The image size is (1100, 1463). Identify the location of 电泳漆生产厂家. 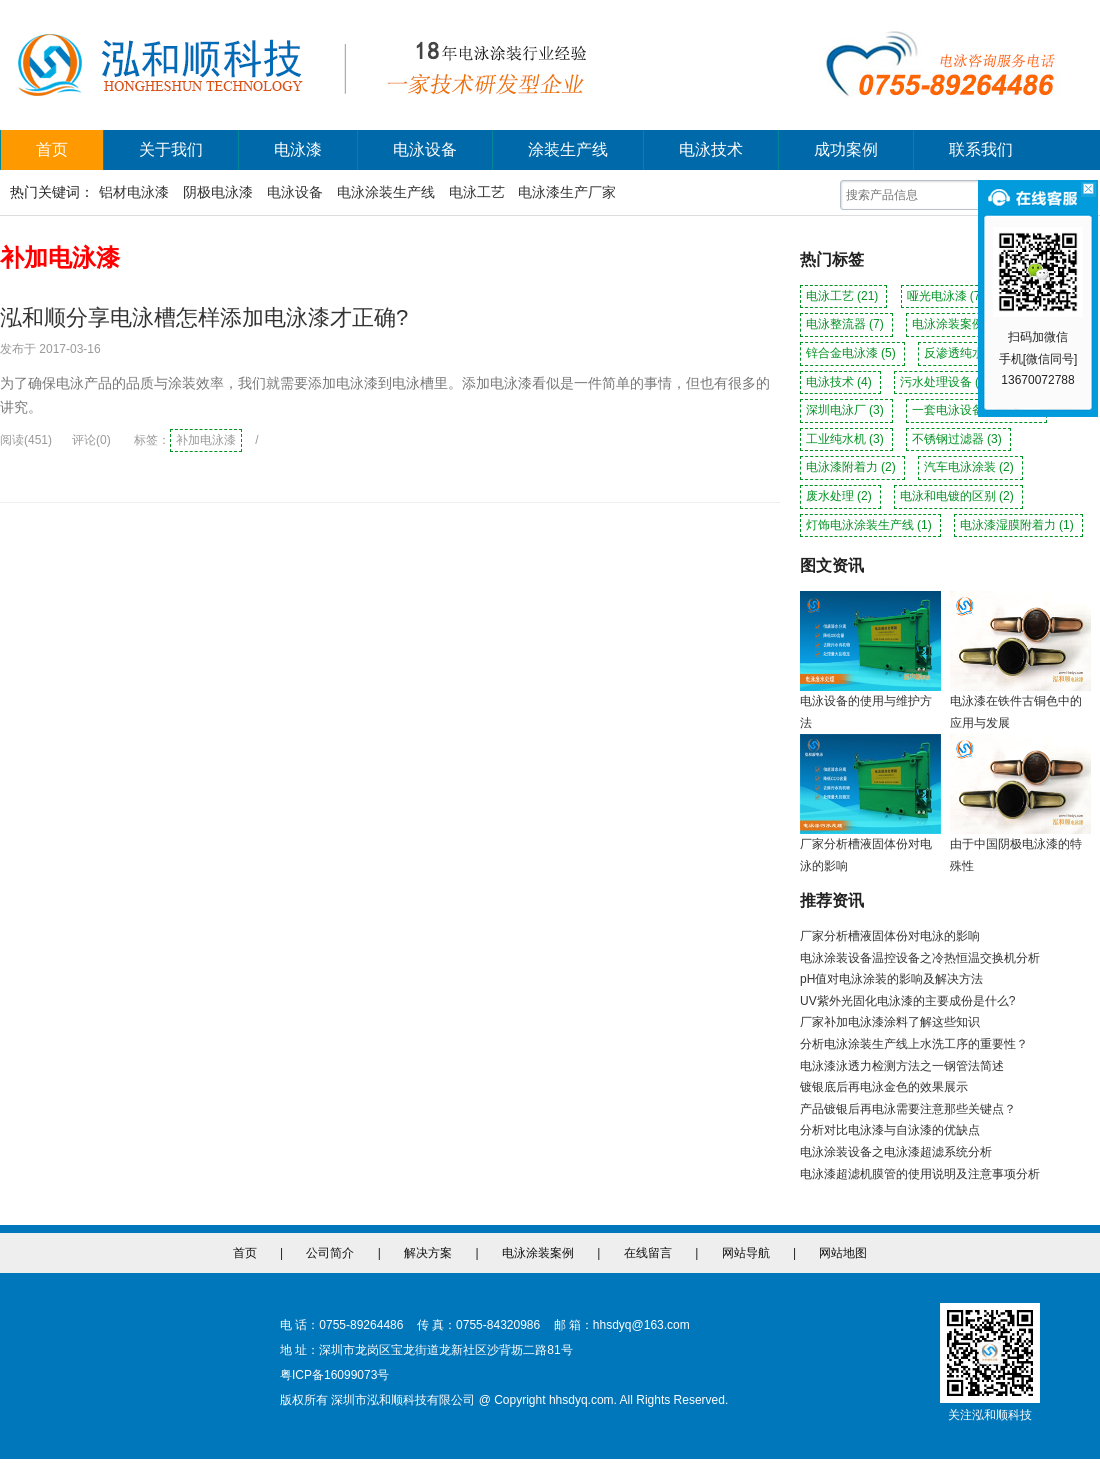
(567, 192).